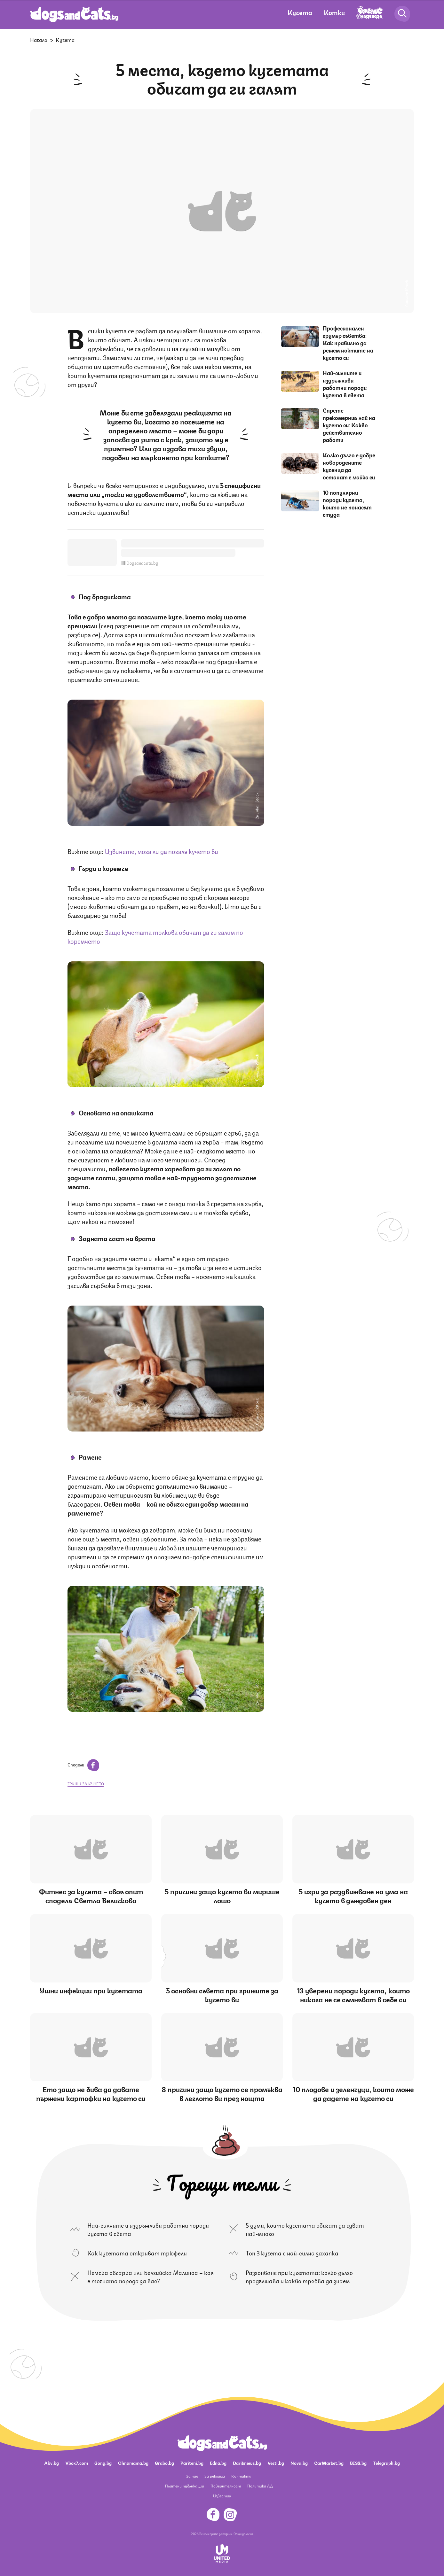 Image resolution: width=444 pixels, height=2576 pixels. Describe the element at coordinates (300, 12) in the screenshot. I see `Кучета` at that location.